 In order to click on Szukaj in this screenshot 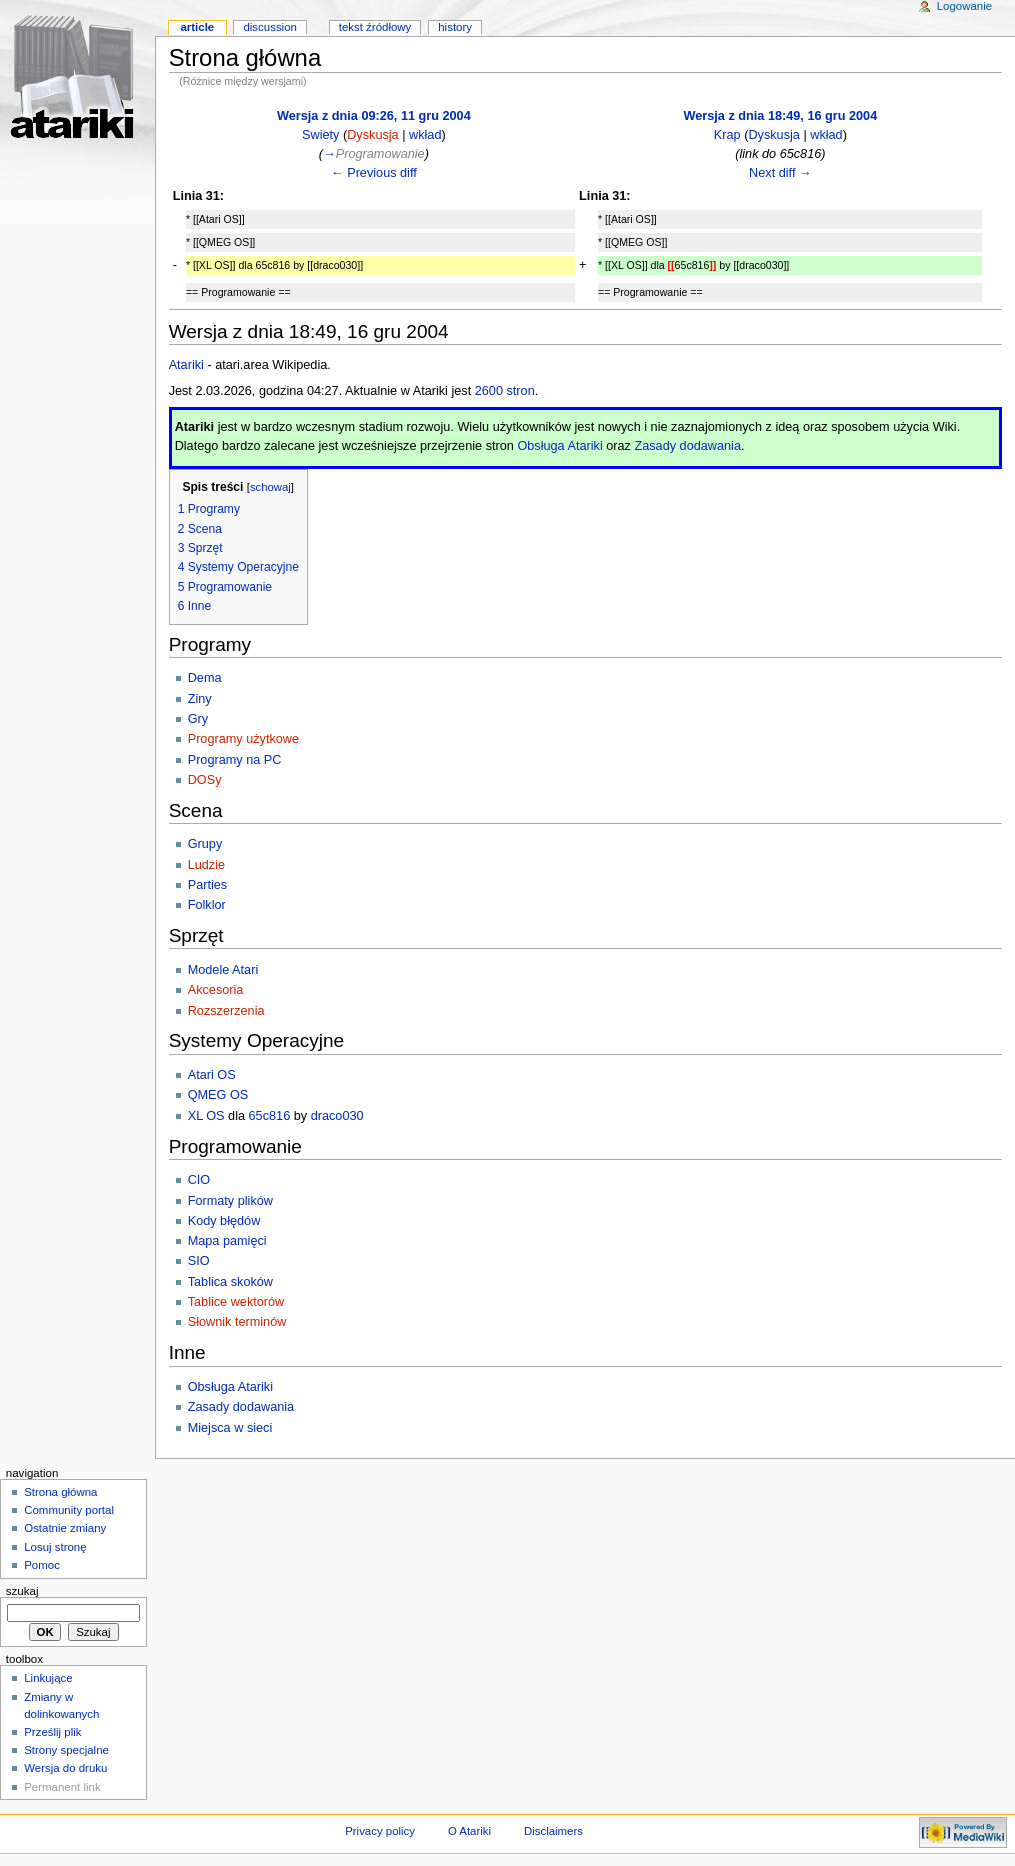, I will do `click(22, 1591)`.